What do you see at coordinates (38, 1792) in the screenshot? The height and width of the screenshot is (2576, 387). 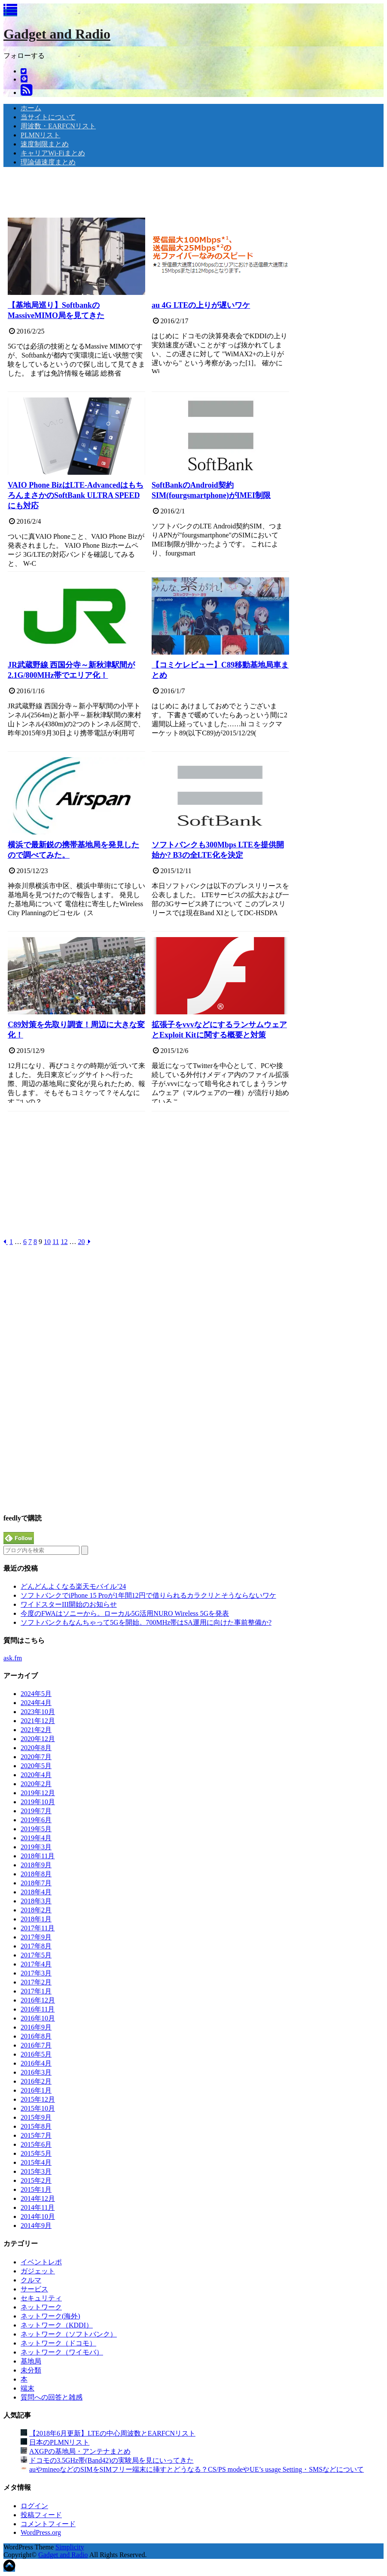 I see `2019年12月` at bounding box center [38, 1792].